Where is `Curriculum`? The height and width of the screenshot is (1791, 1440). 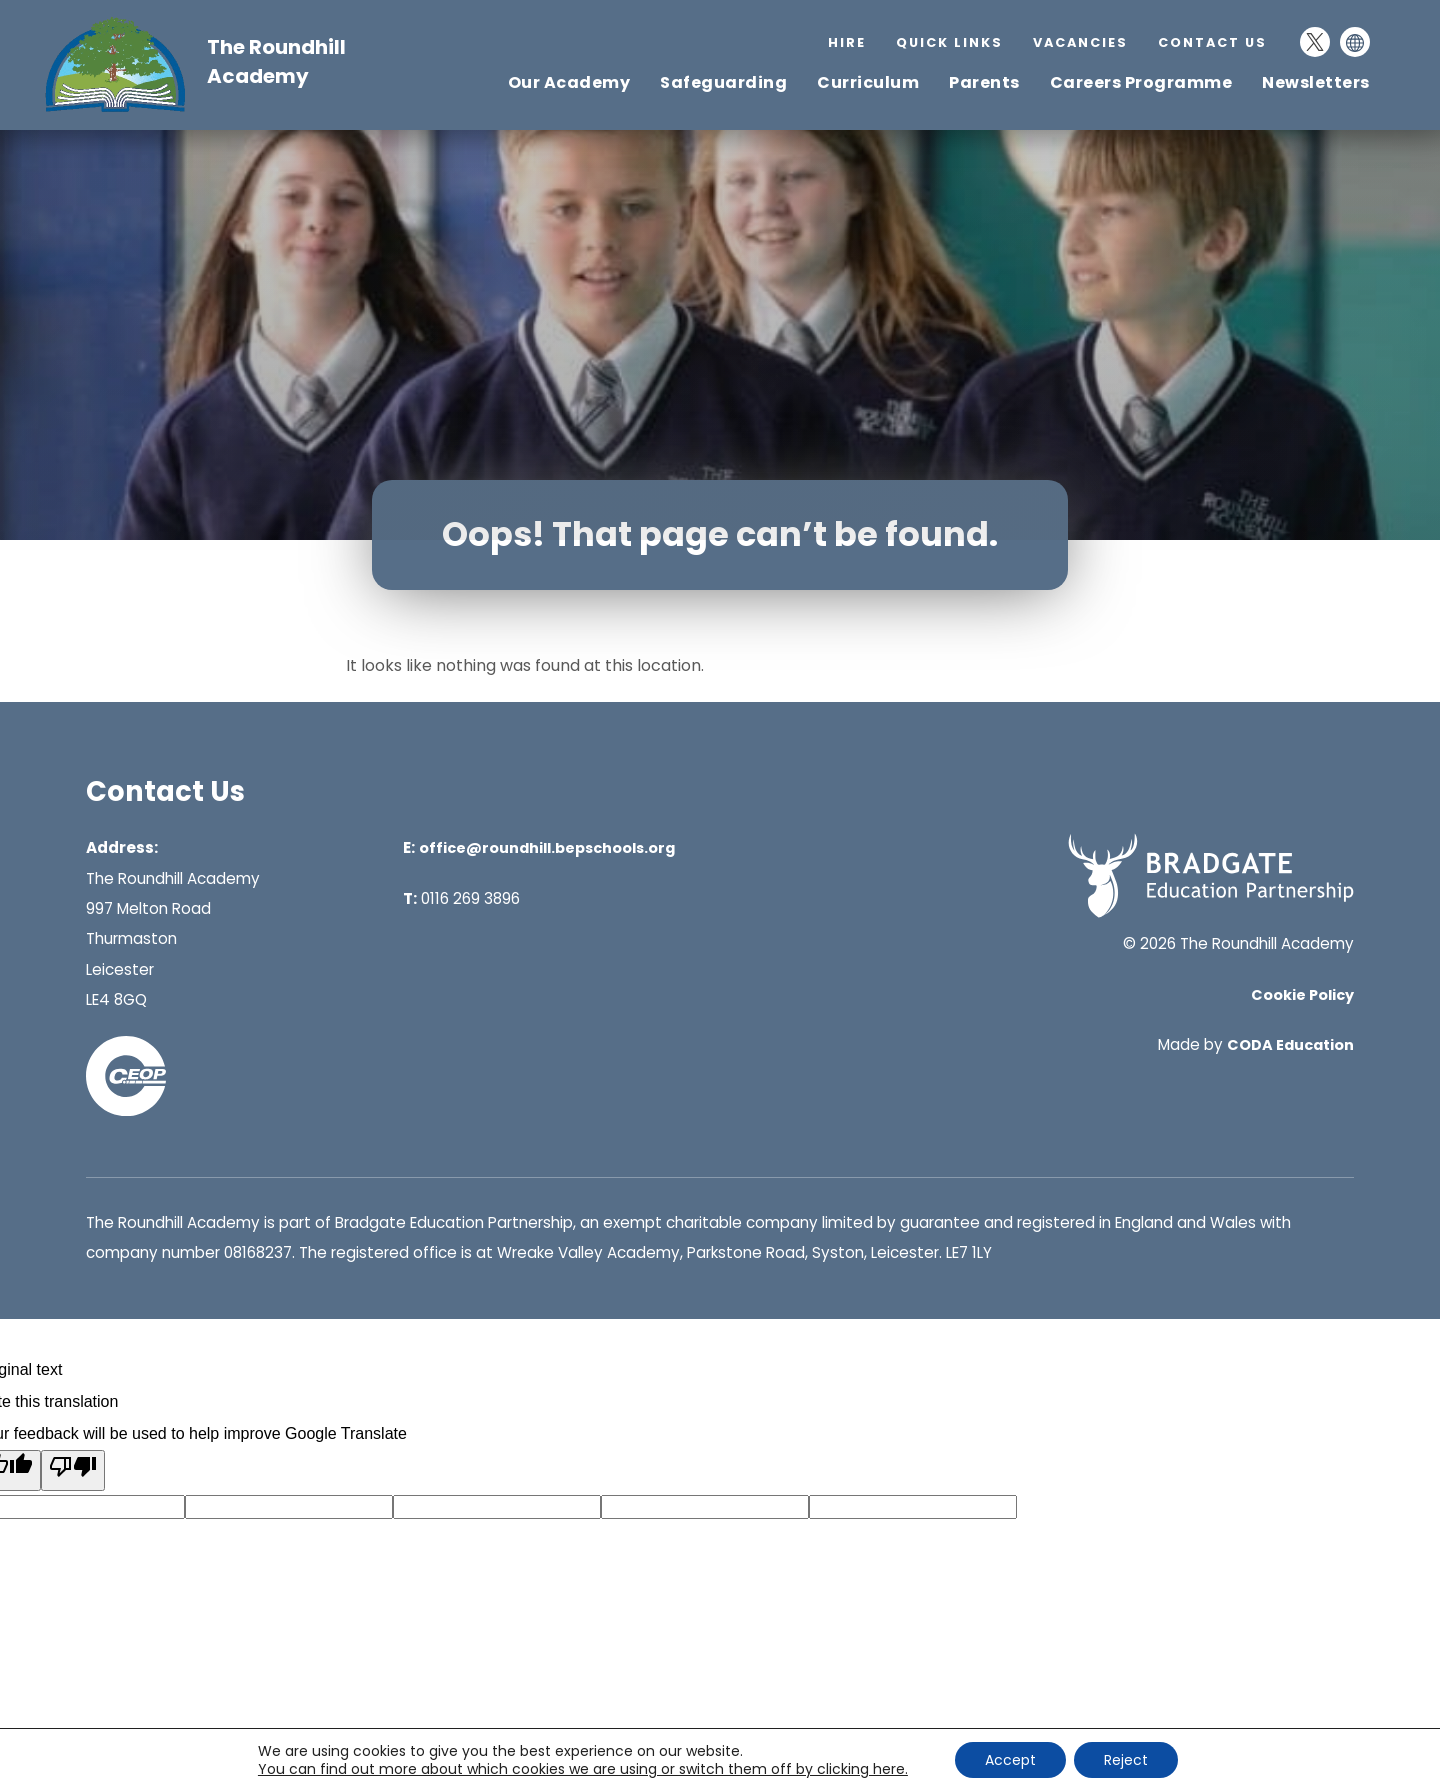
Curriculum is located at coordinates (868, 82).